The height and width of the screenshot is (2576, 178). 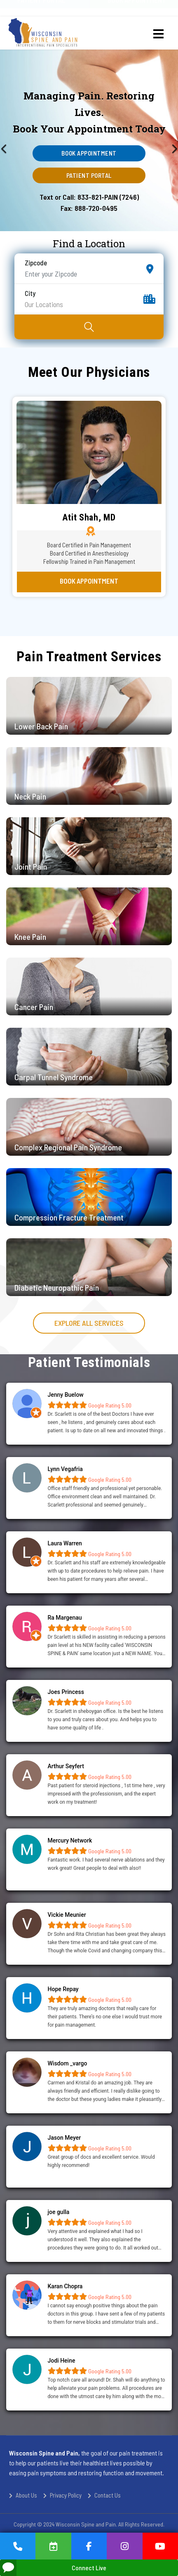 What do you see at coordinates (41, 726) in the screenshot?
I see `Lower Back Pain` at bounding box center [41, 726].